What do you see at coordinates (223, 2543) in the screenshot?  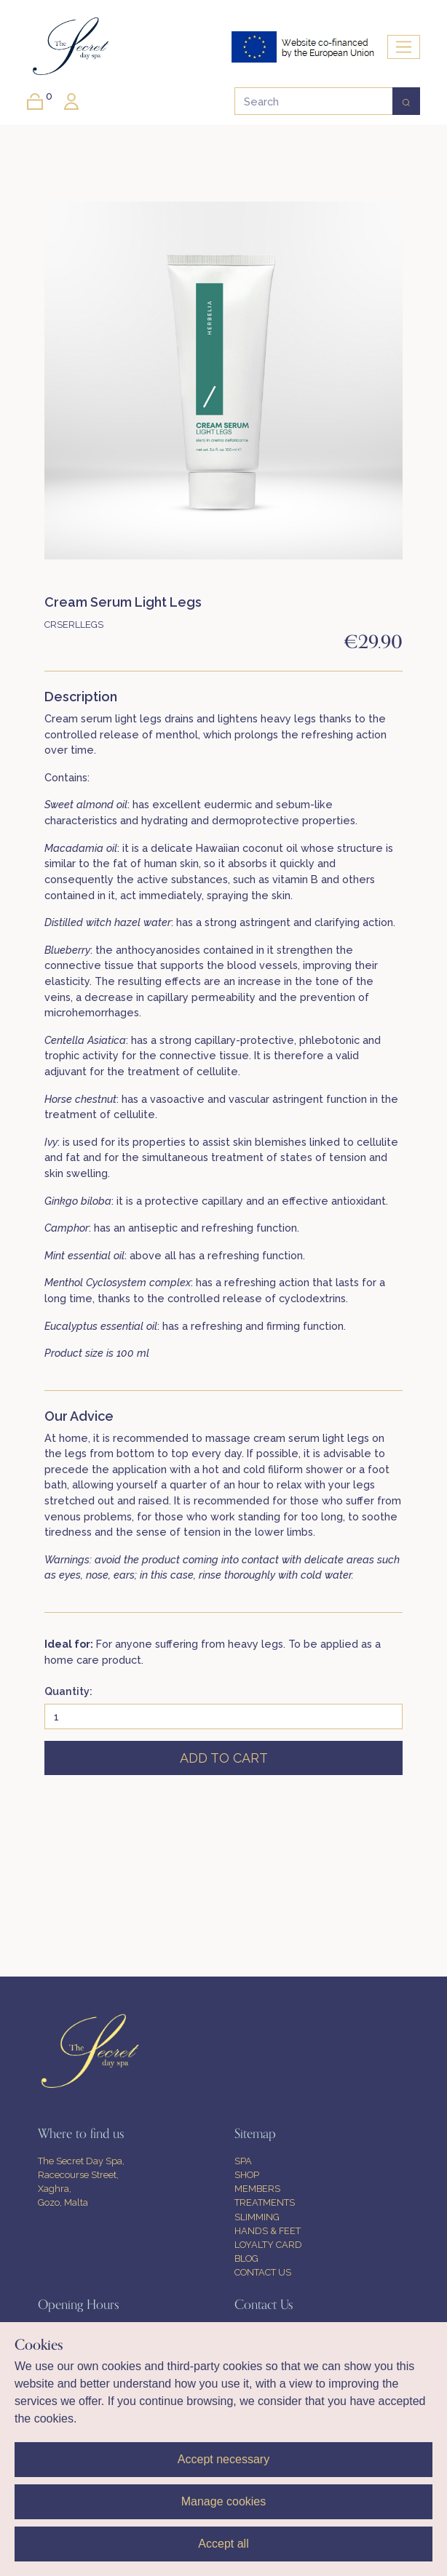 I see `Accept all` at bounding box center [223, 2543].